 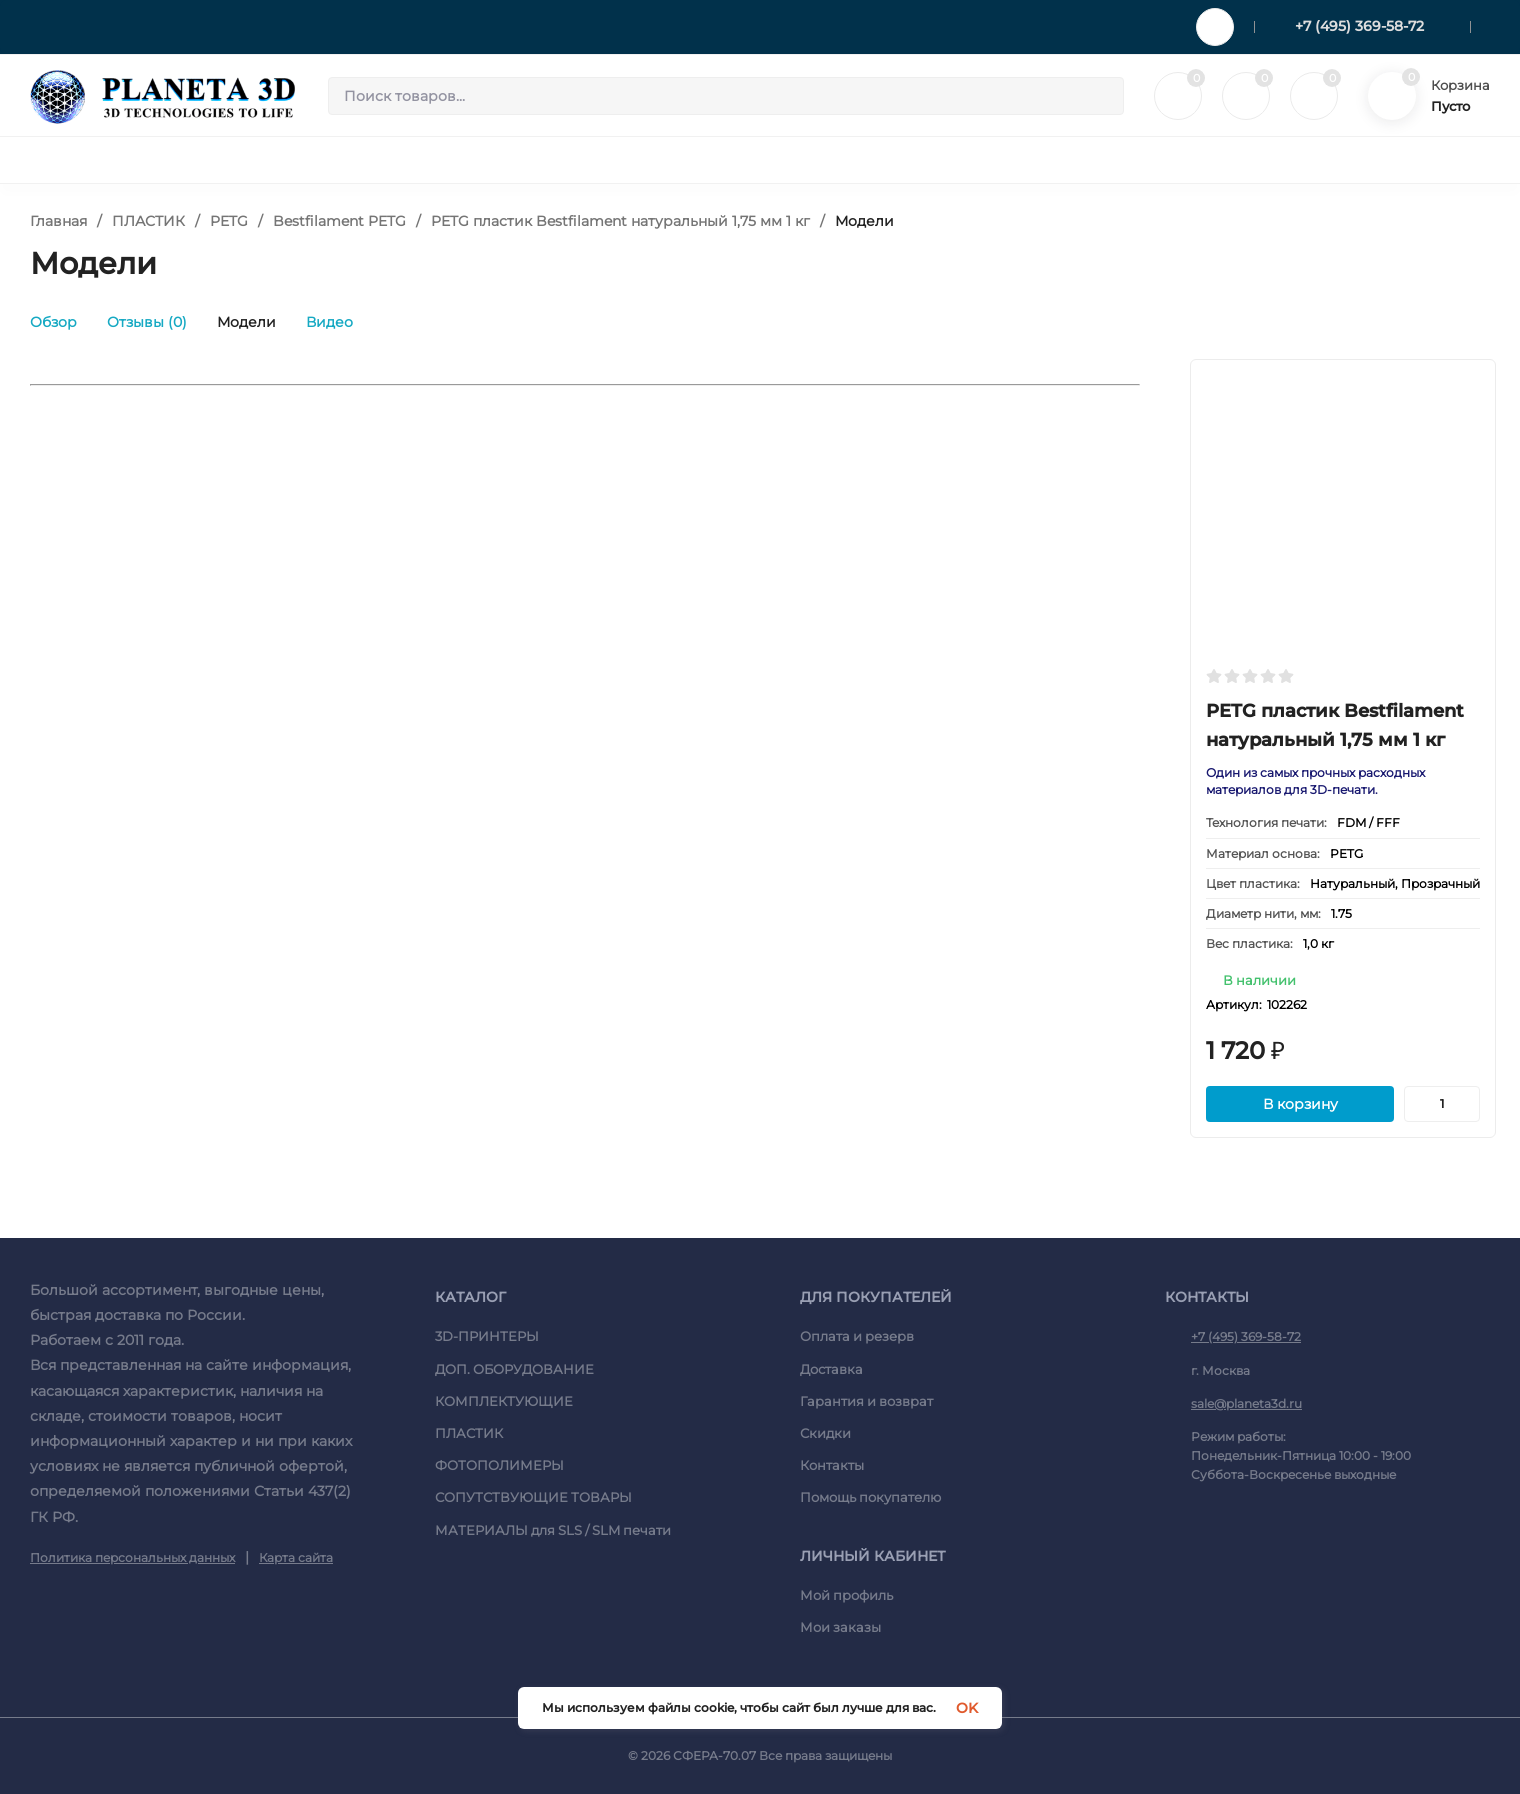 I want to click on Видео, so click(x=329, y=322).